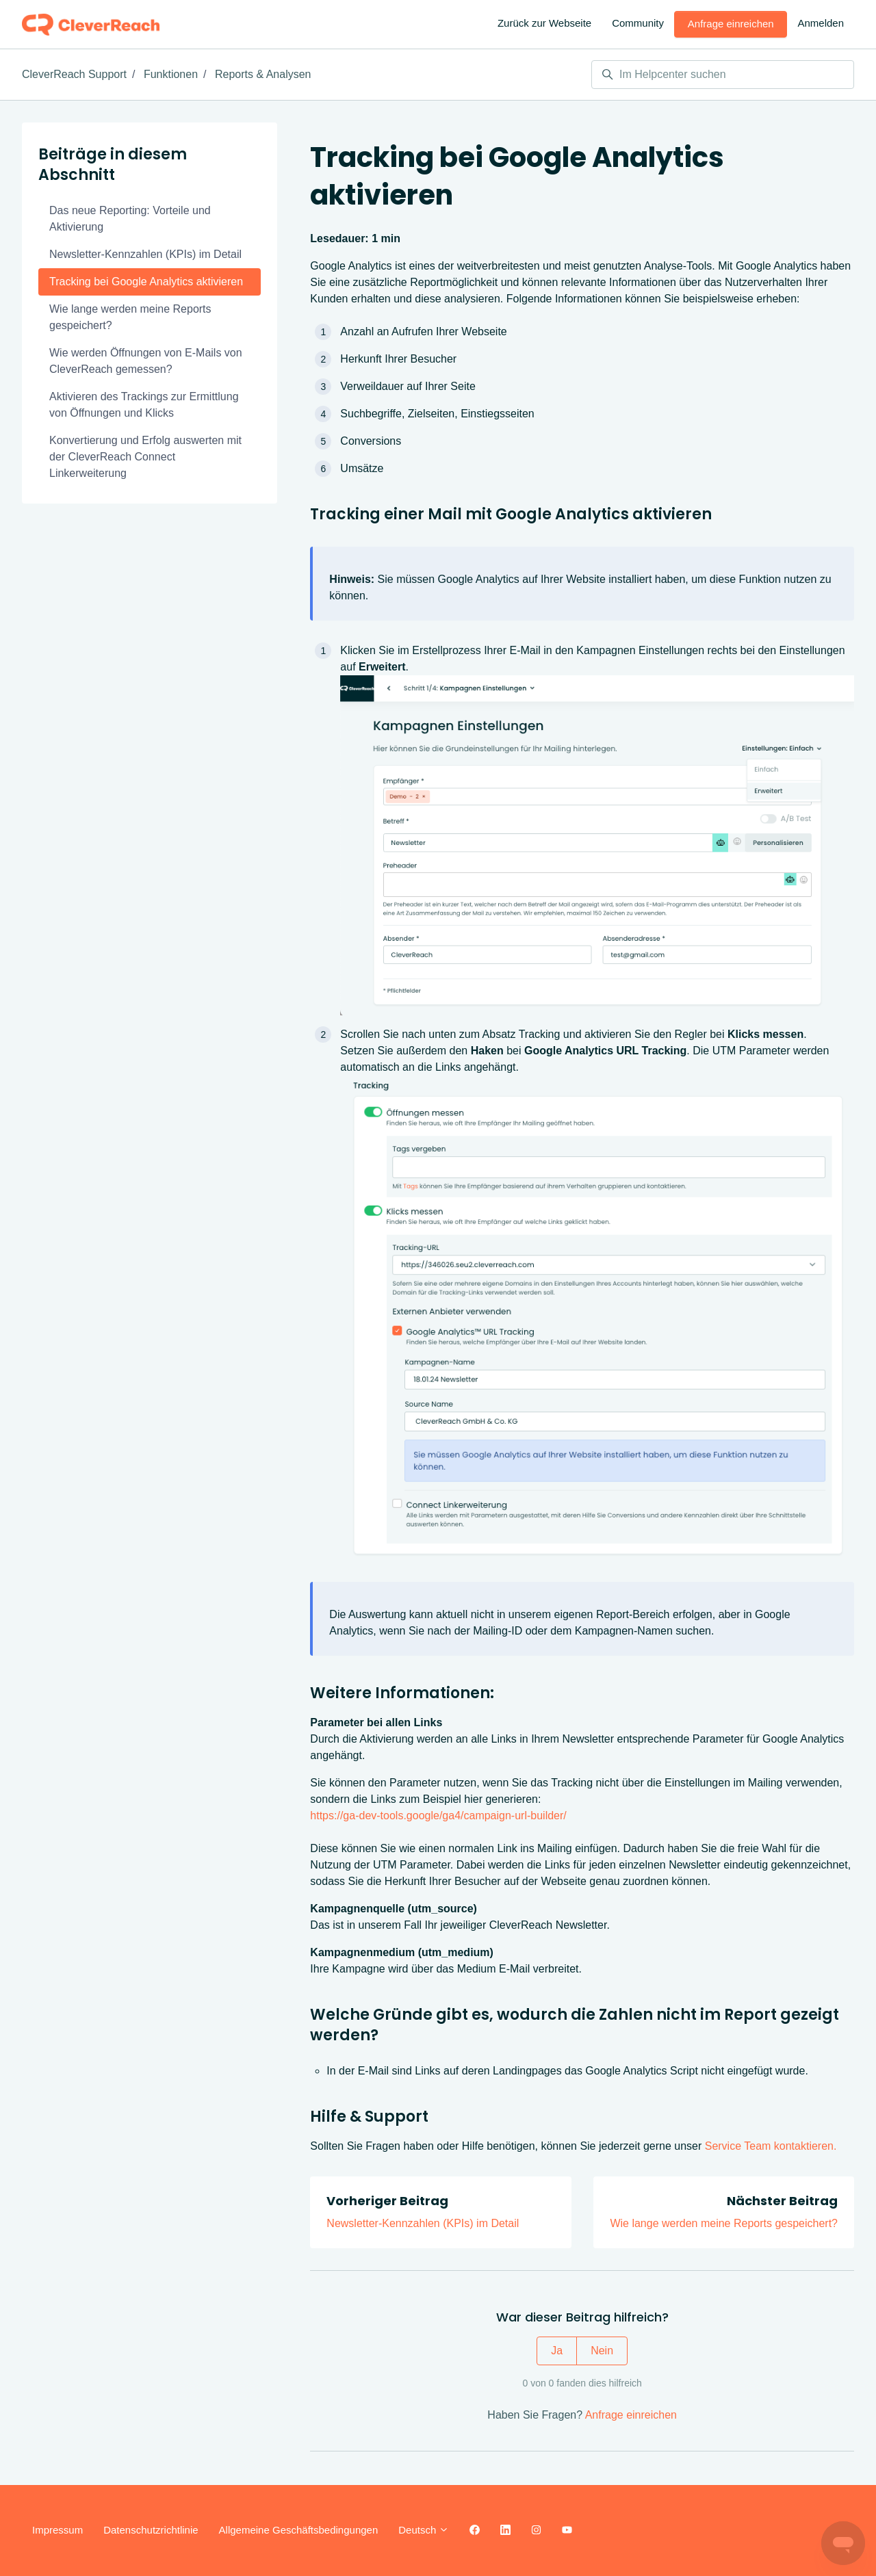 The width and height of the screenshot is (876, 2576). What do you see at coordinates (263, 74) in the screenshot?
I see `Reports & Analysen` at bounding box center [263, 74].